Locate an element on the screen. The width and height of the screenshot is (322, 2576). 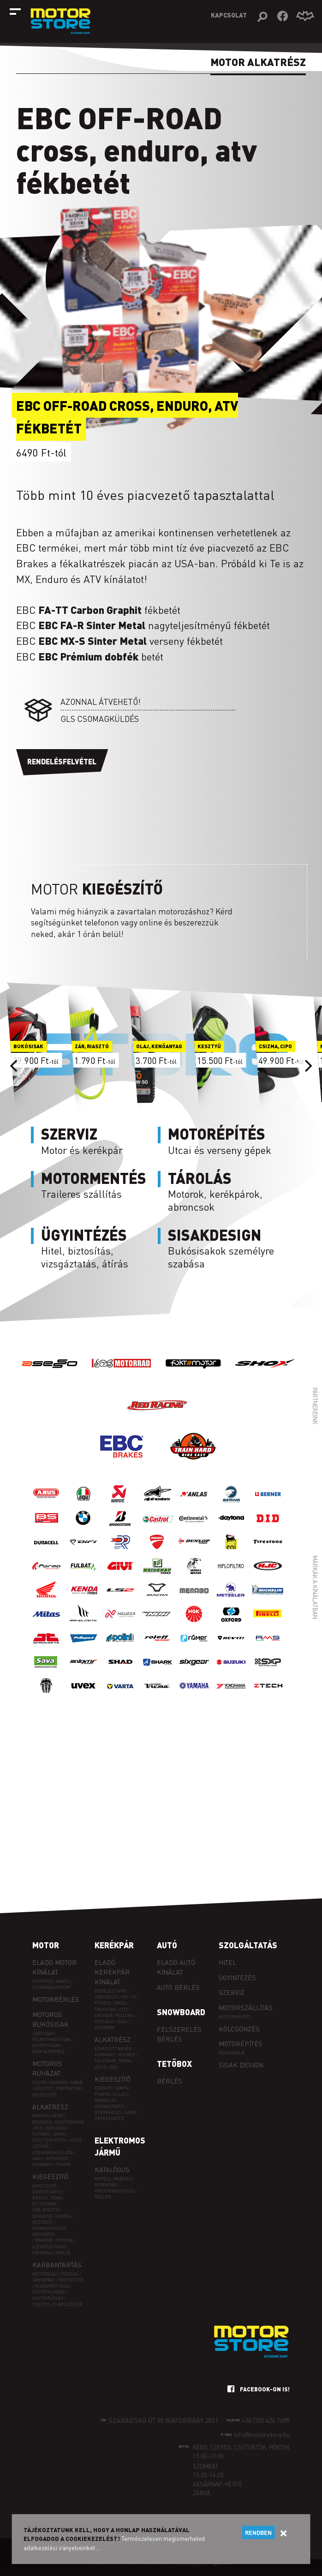
Szűrő is located at coordinates (41, 2146).